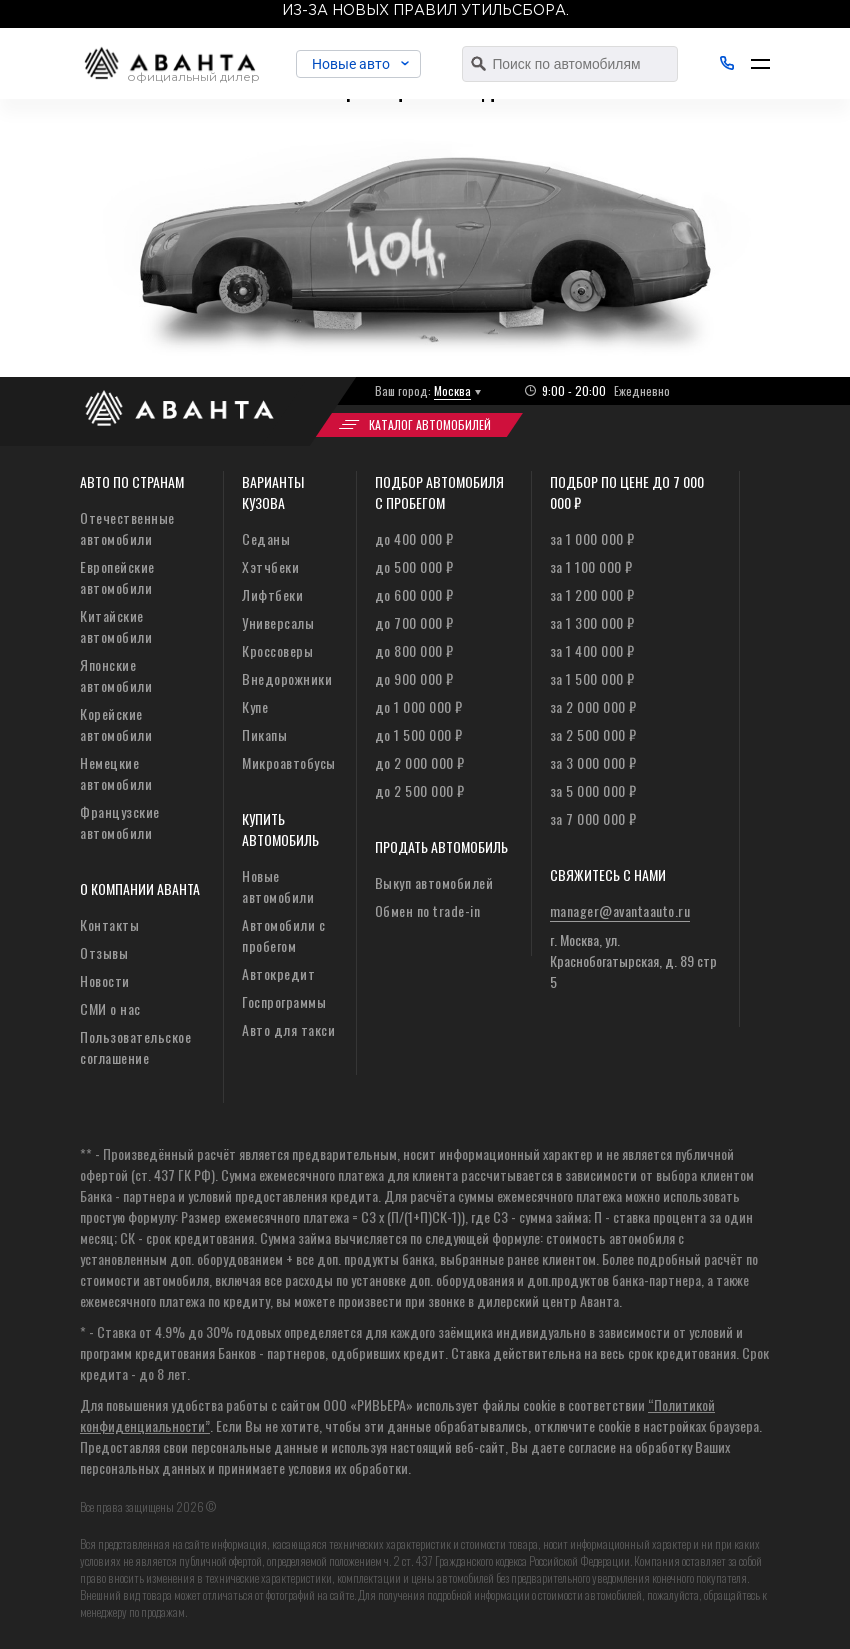  Describe the element at coordinates (620, 910) in the screenshot. I see `manager@avantaauto.ru` at that location.